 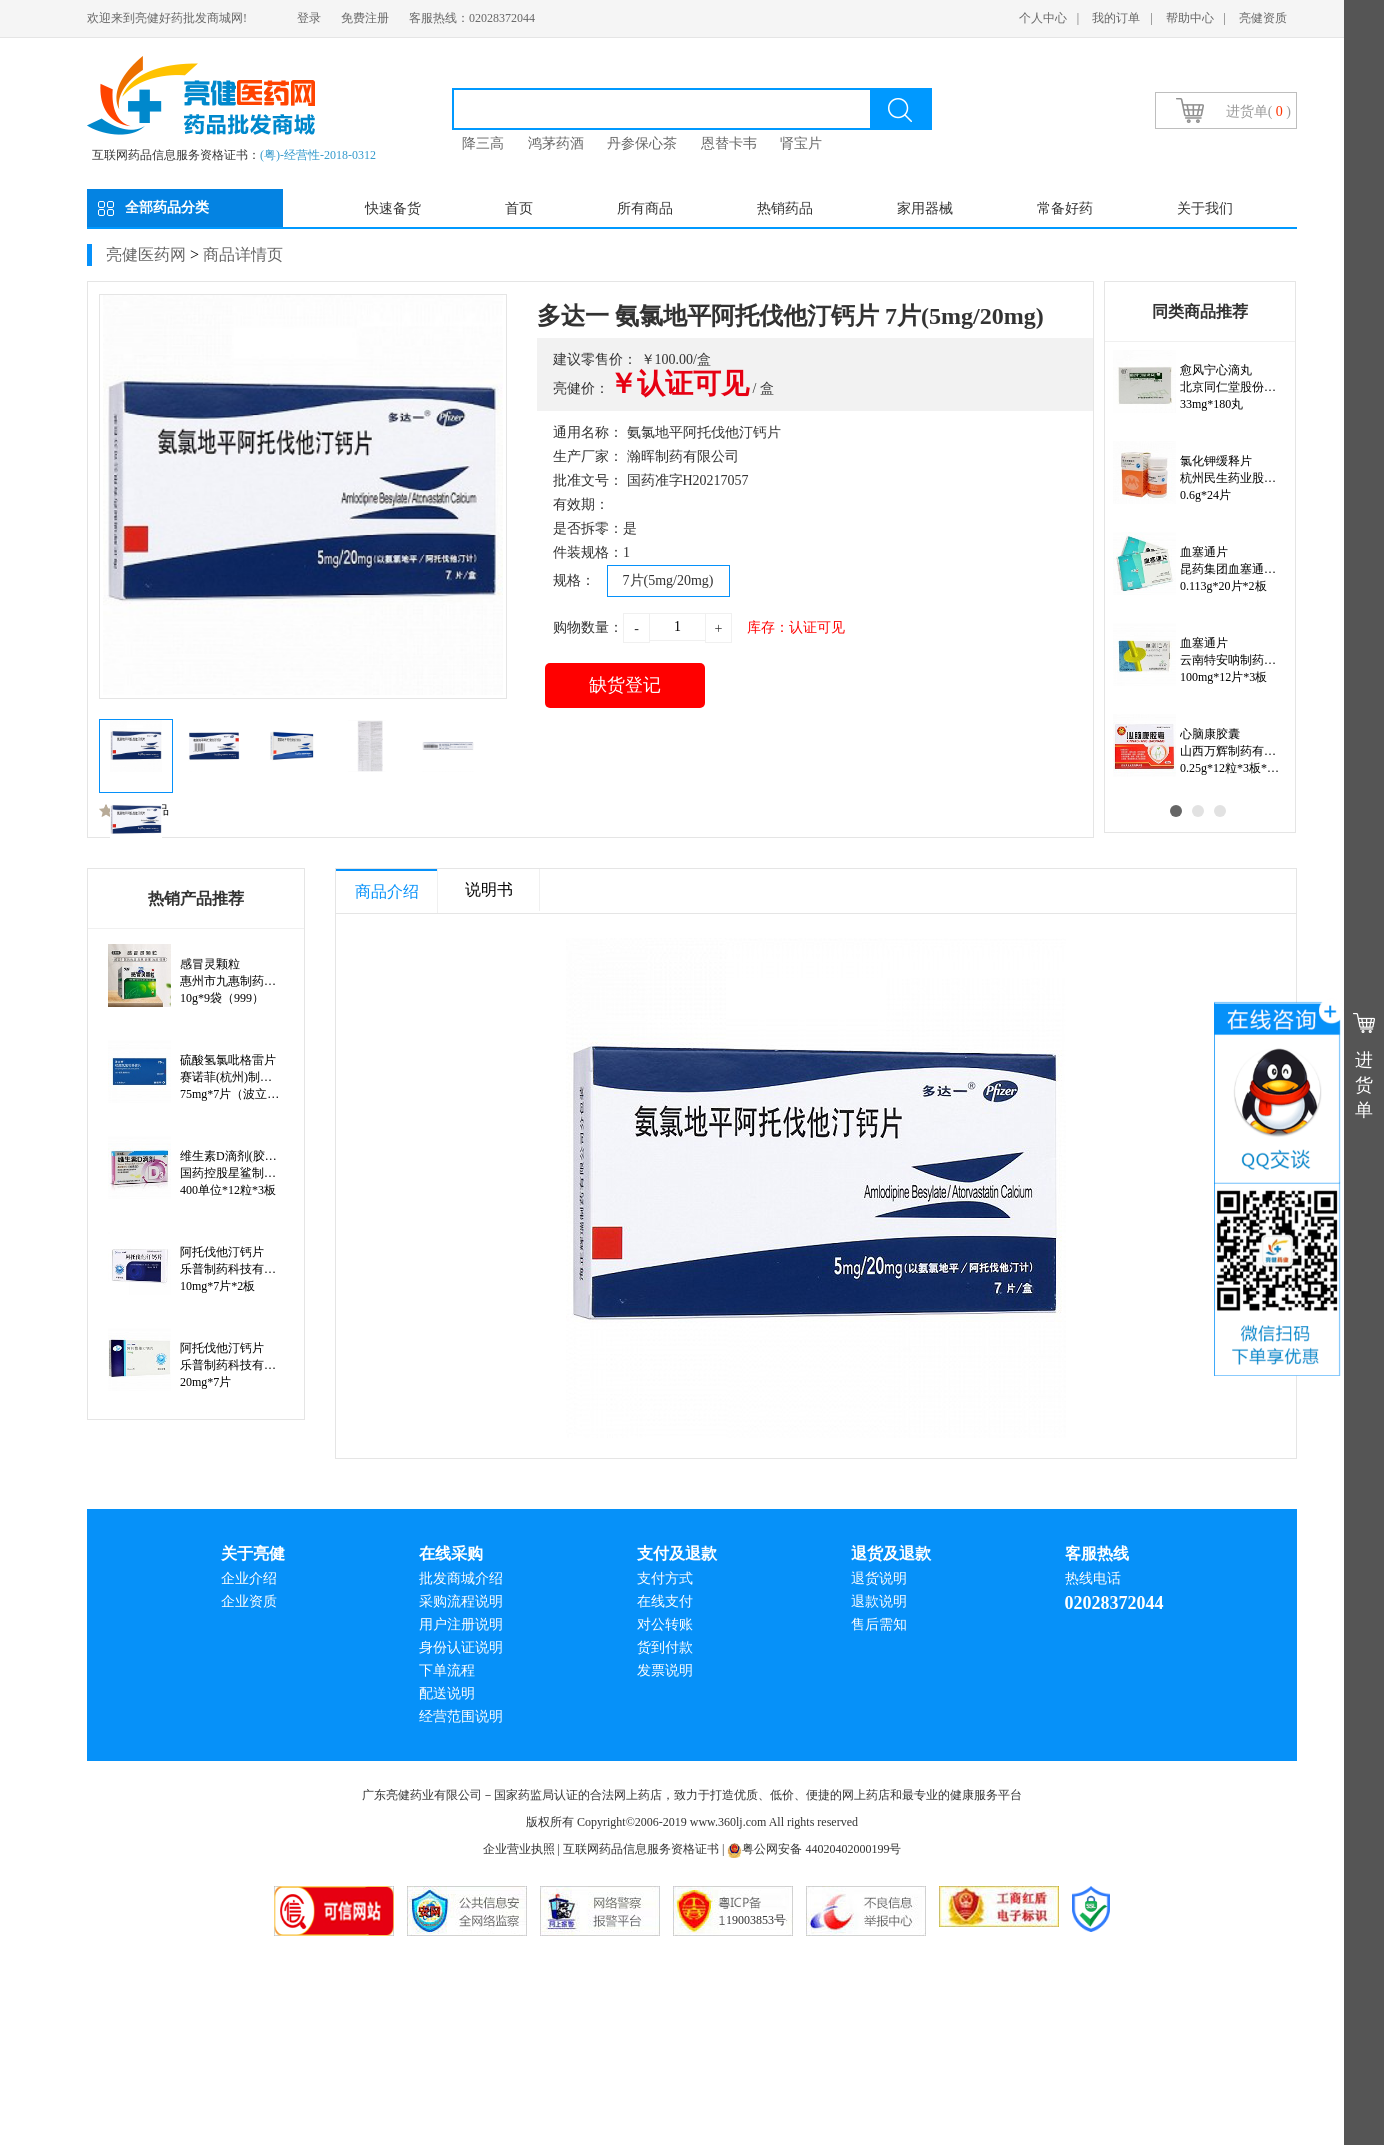 What do you see at coordinates (642, 143) in the screenshot?
I see `丹参保心茶` at bounding box center [642, 143].